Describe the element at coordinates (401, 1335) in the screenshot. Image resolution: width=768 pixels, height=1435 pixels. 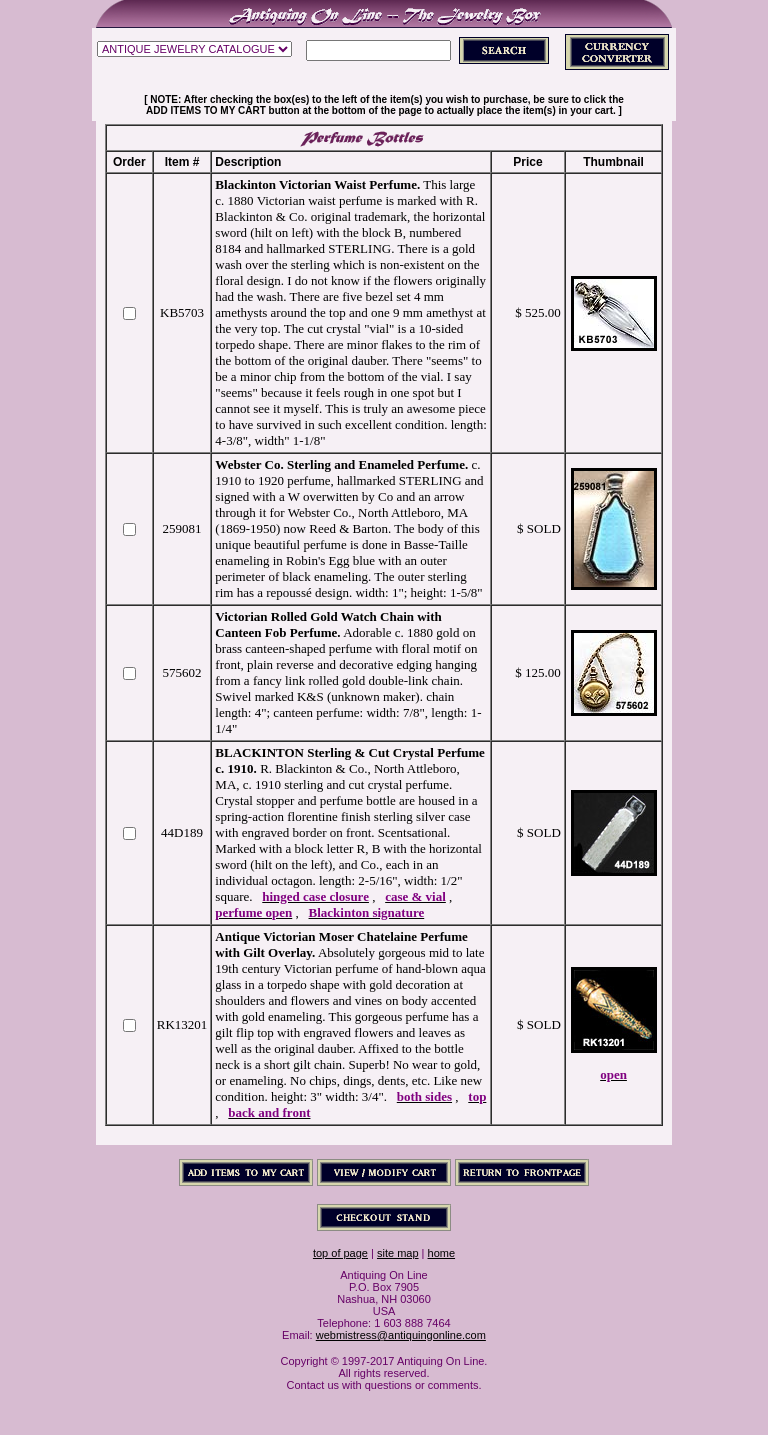
I see `webmistress@antiquingonline.com` at that location.